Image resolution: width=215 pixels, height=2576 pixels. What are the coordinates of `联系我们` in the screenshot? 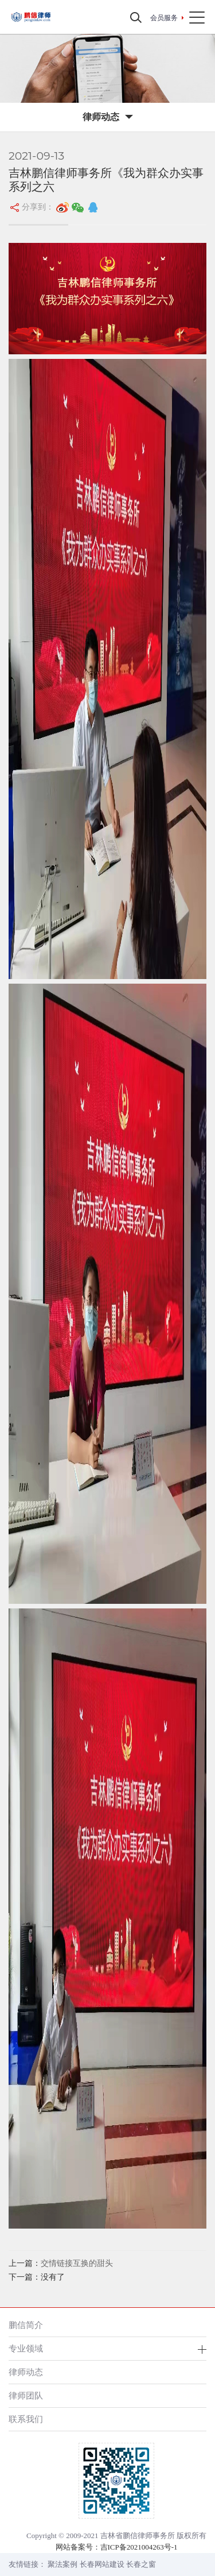 It's located at (26, 2419).